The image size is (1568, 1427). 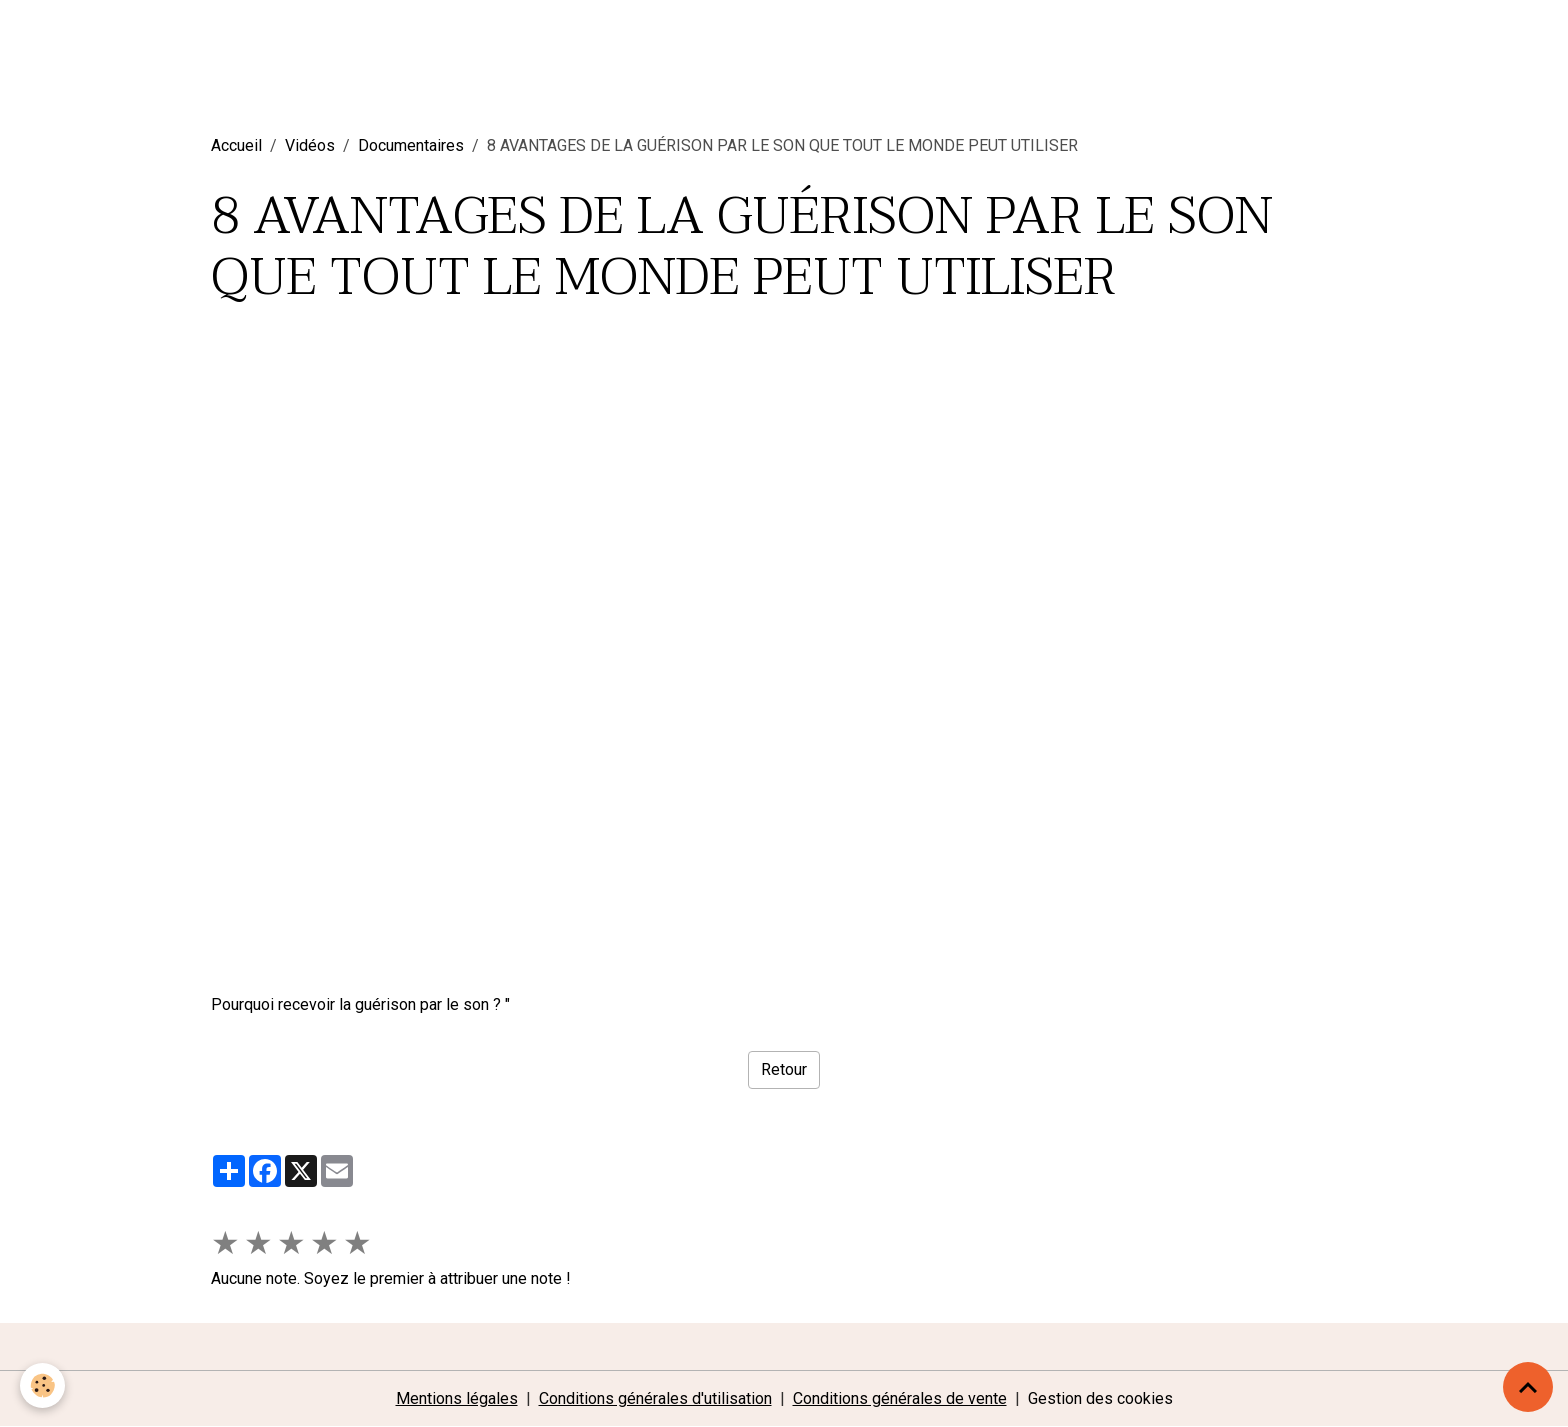 I want to click on Gestion des cookies, so click(x=1100, y=1398).